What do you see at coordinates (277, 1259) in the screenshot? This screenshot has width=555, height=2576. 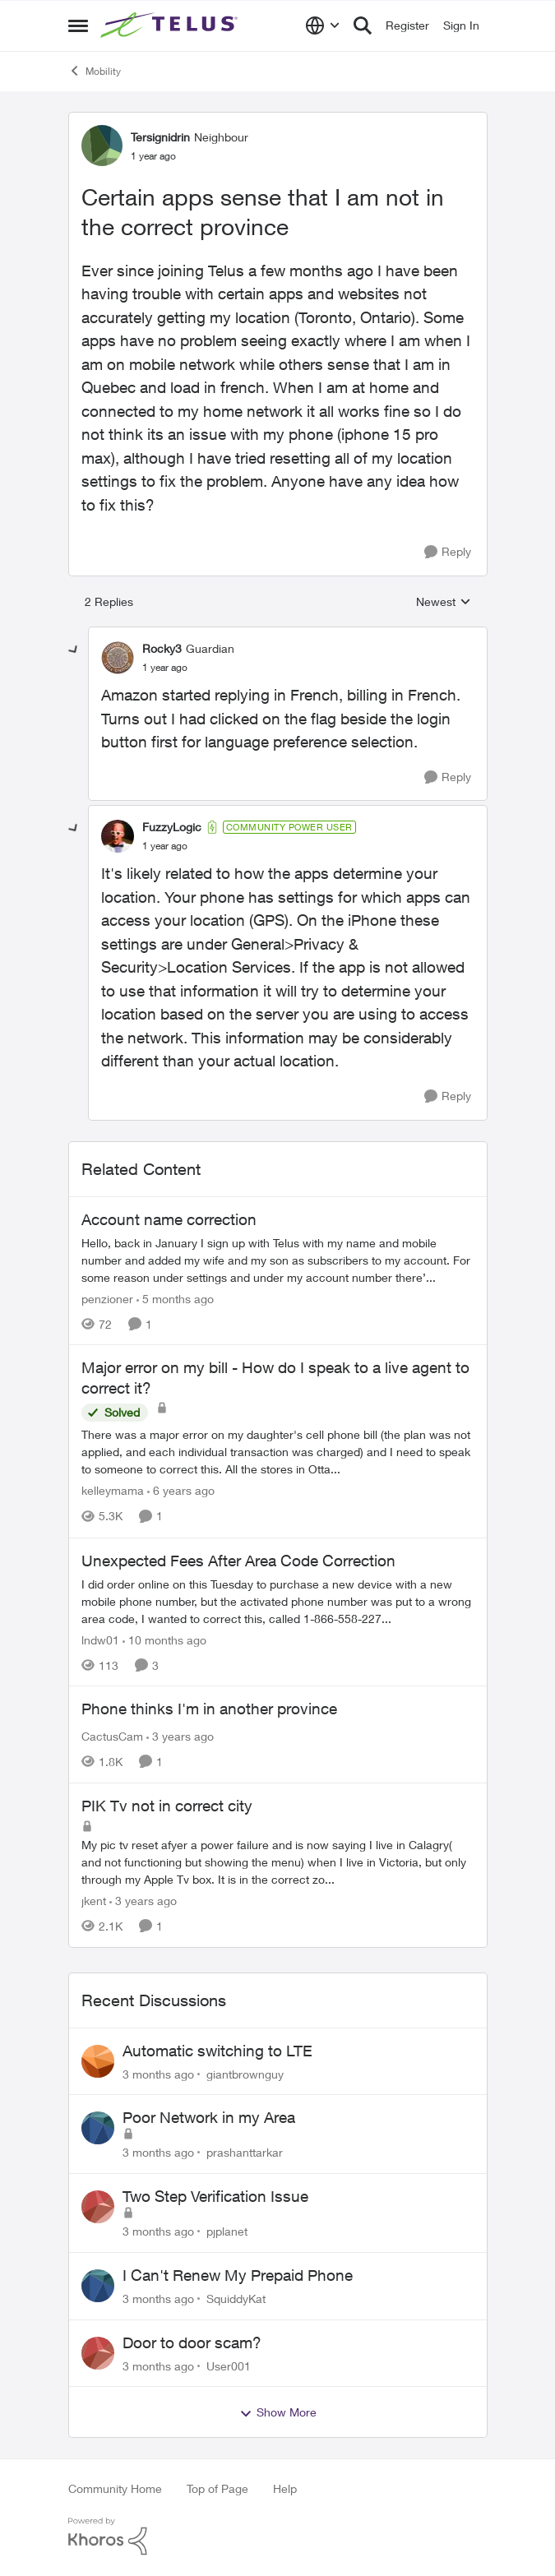 I see `[Hello, back in January I sign up with Telus with my name and mobile number and added my wife and my son as subscribers]` at bounding box center [277, 1259].